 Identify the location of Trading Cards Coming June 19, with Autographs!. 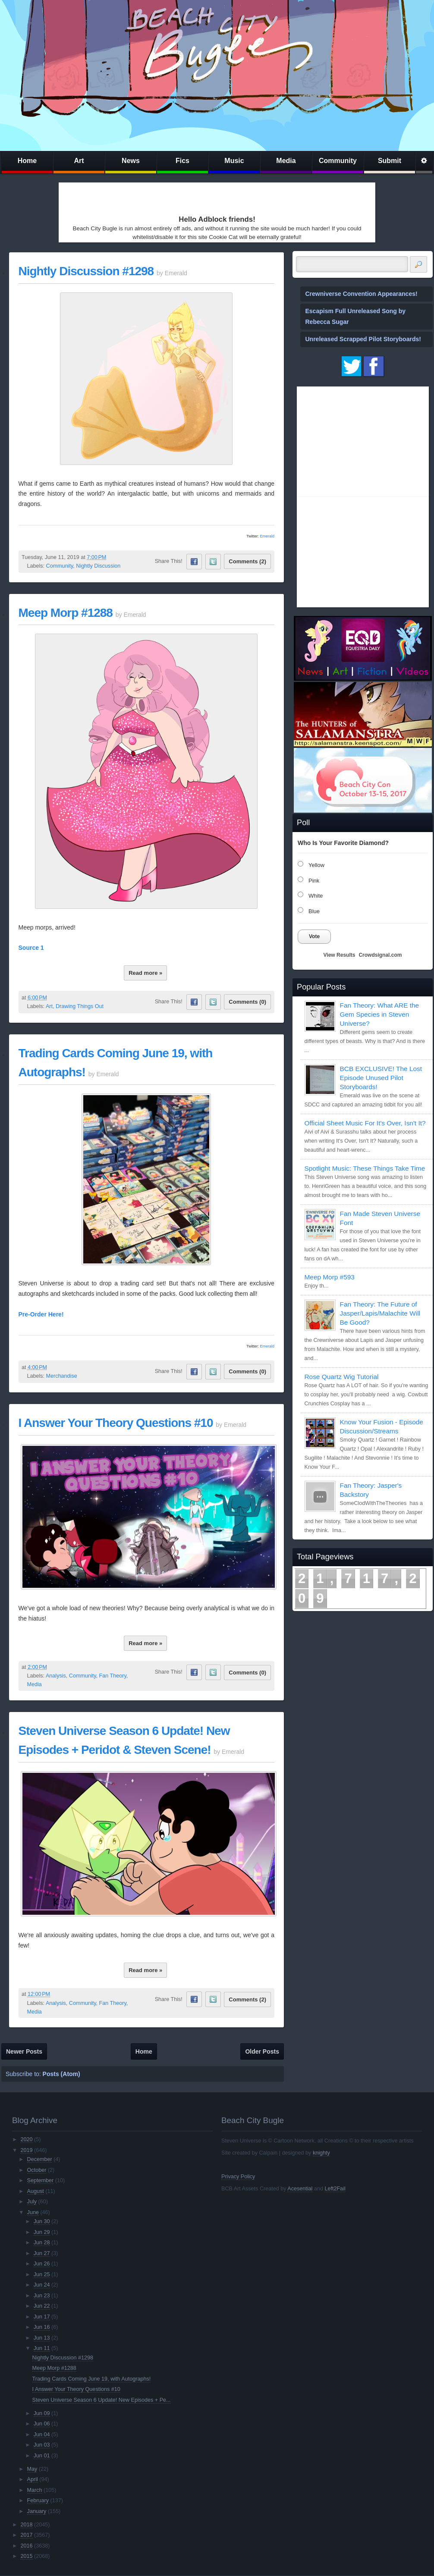
(91, 2379).